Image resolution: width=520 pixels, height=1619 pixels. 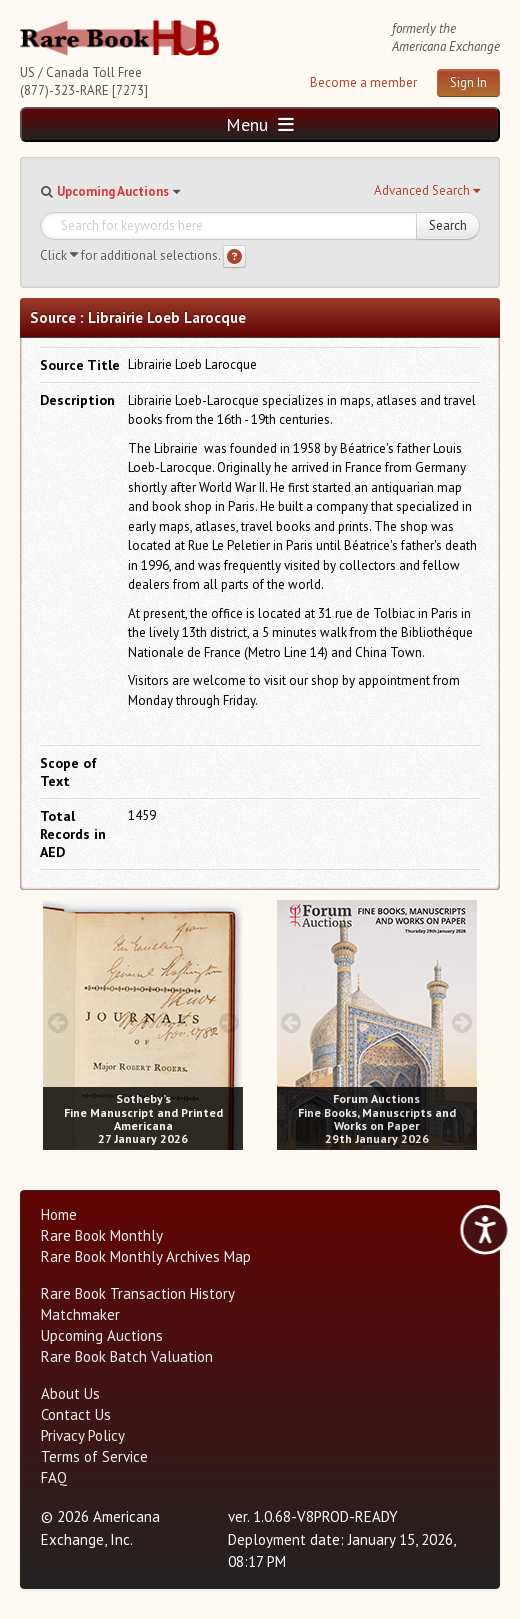 What do you see at coordinates (146, 1256) in the screenshot?
I see `Rare Book Monthly Archives Map` at bounding box center [146, 1256].